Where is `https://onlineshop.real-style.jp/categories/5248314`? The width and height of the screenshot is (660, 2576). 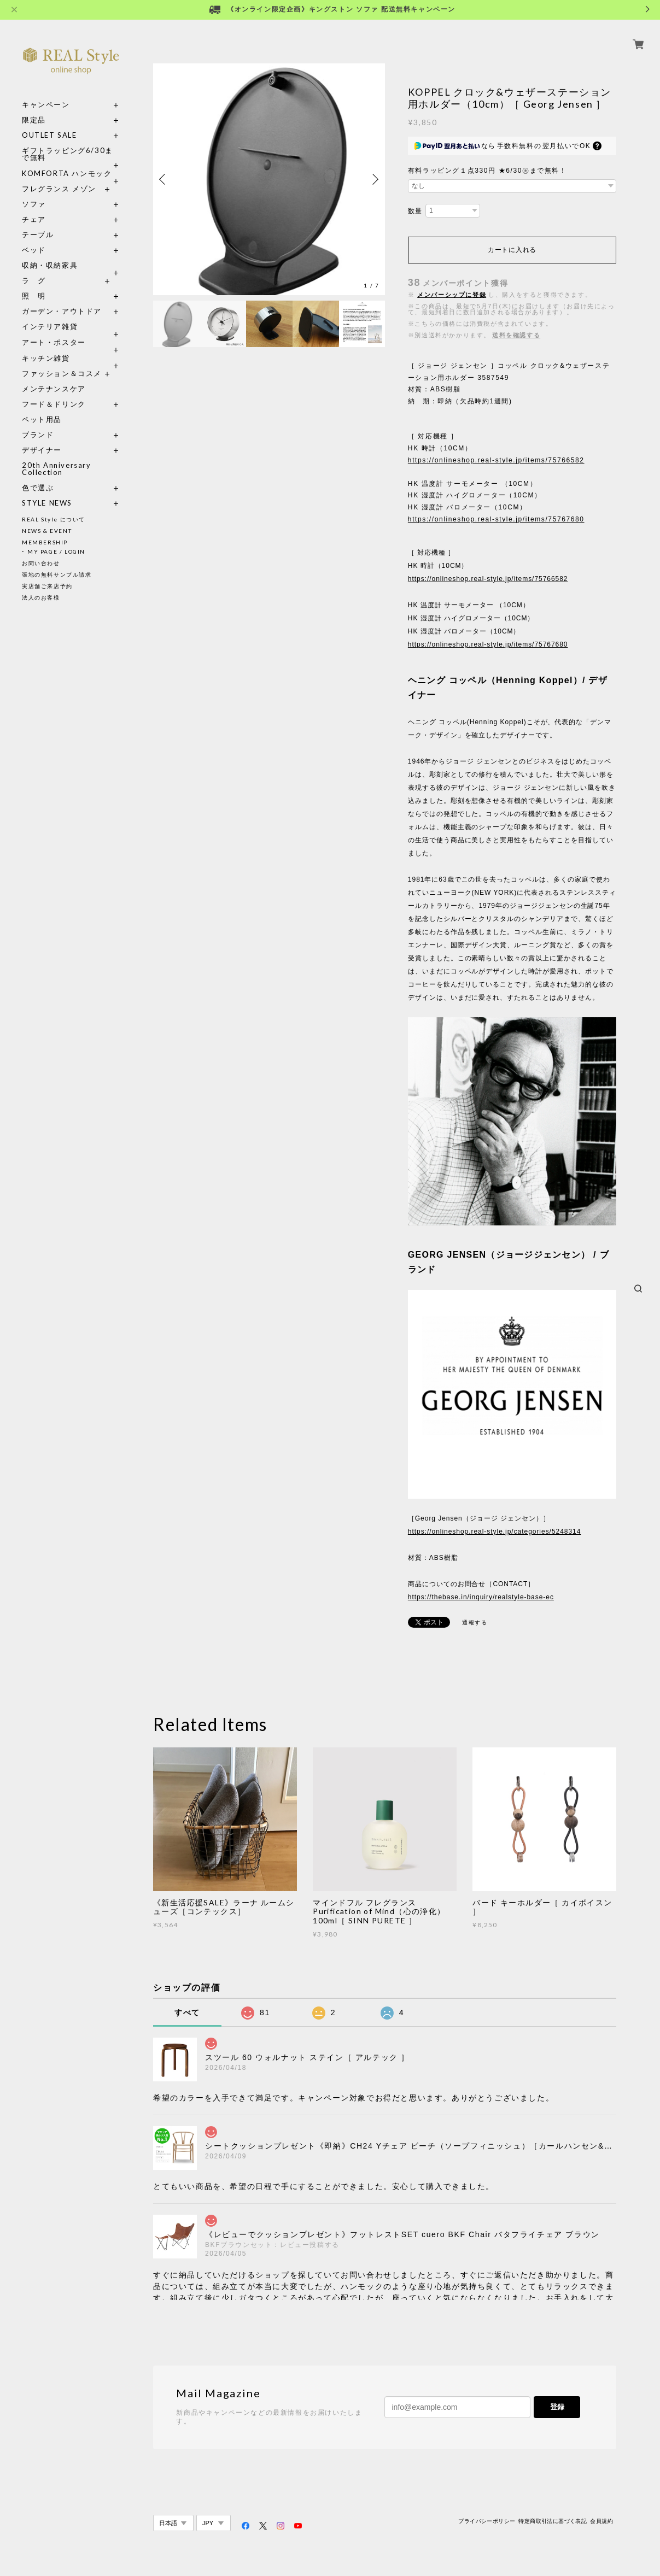
https://onlineshop.real-style.jp/categories/5248314 is located at coordinates (494, 1531).